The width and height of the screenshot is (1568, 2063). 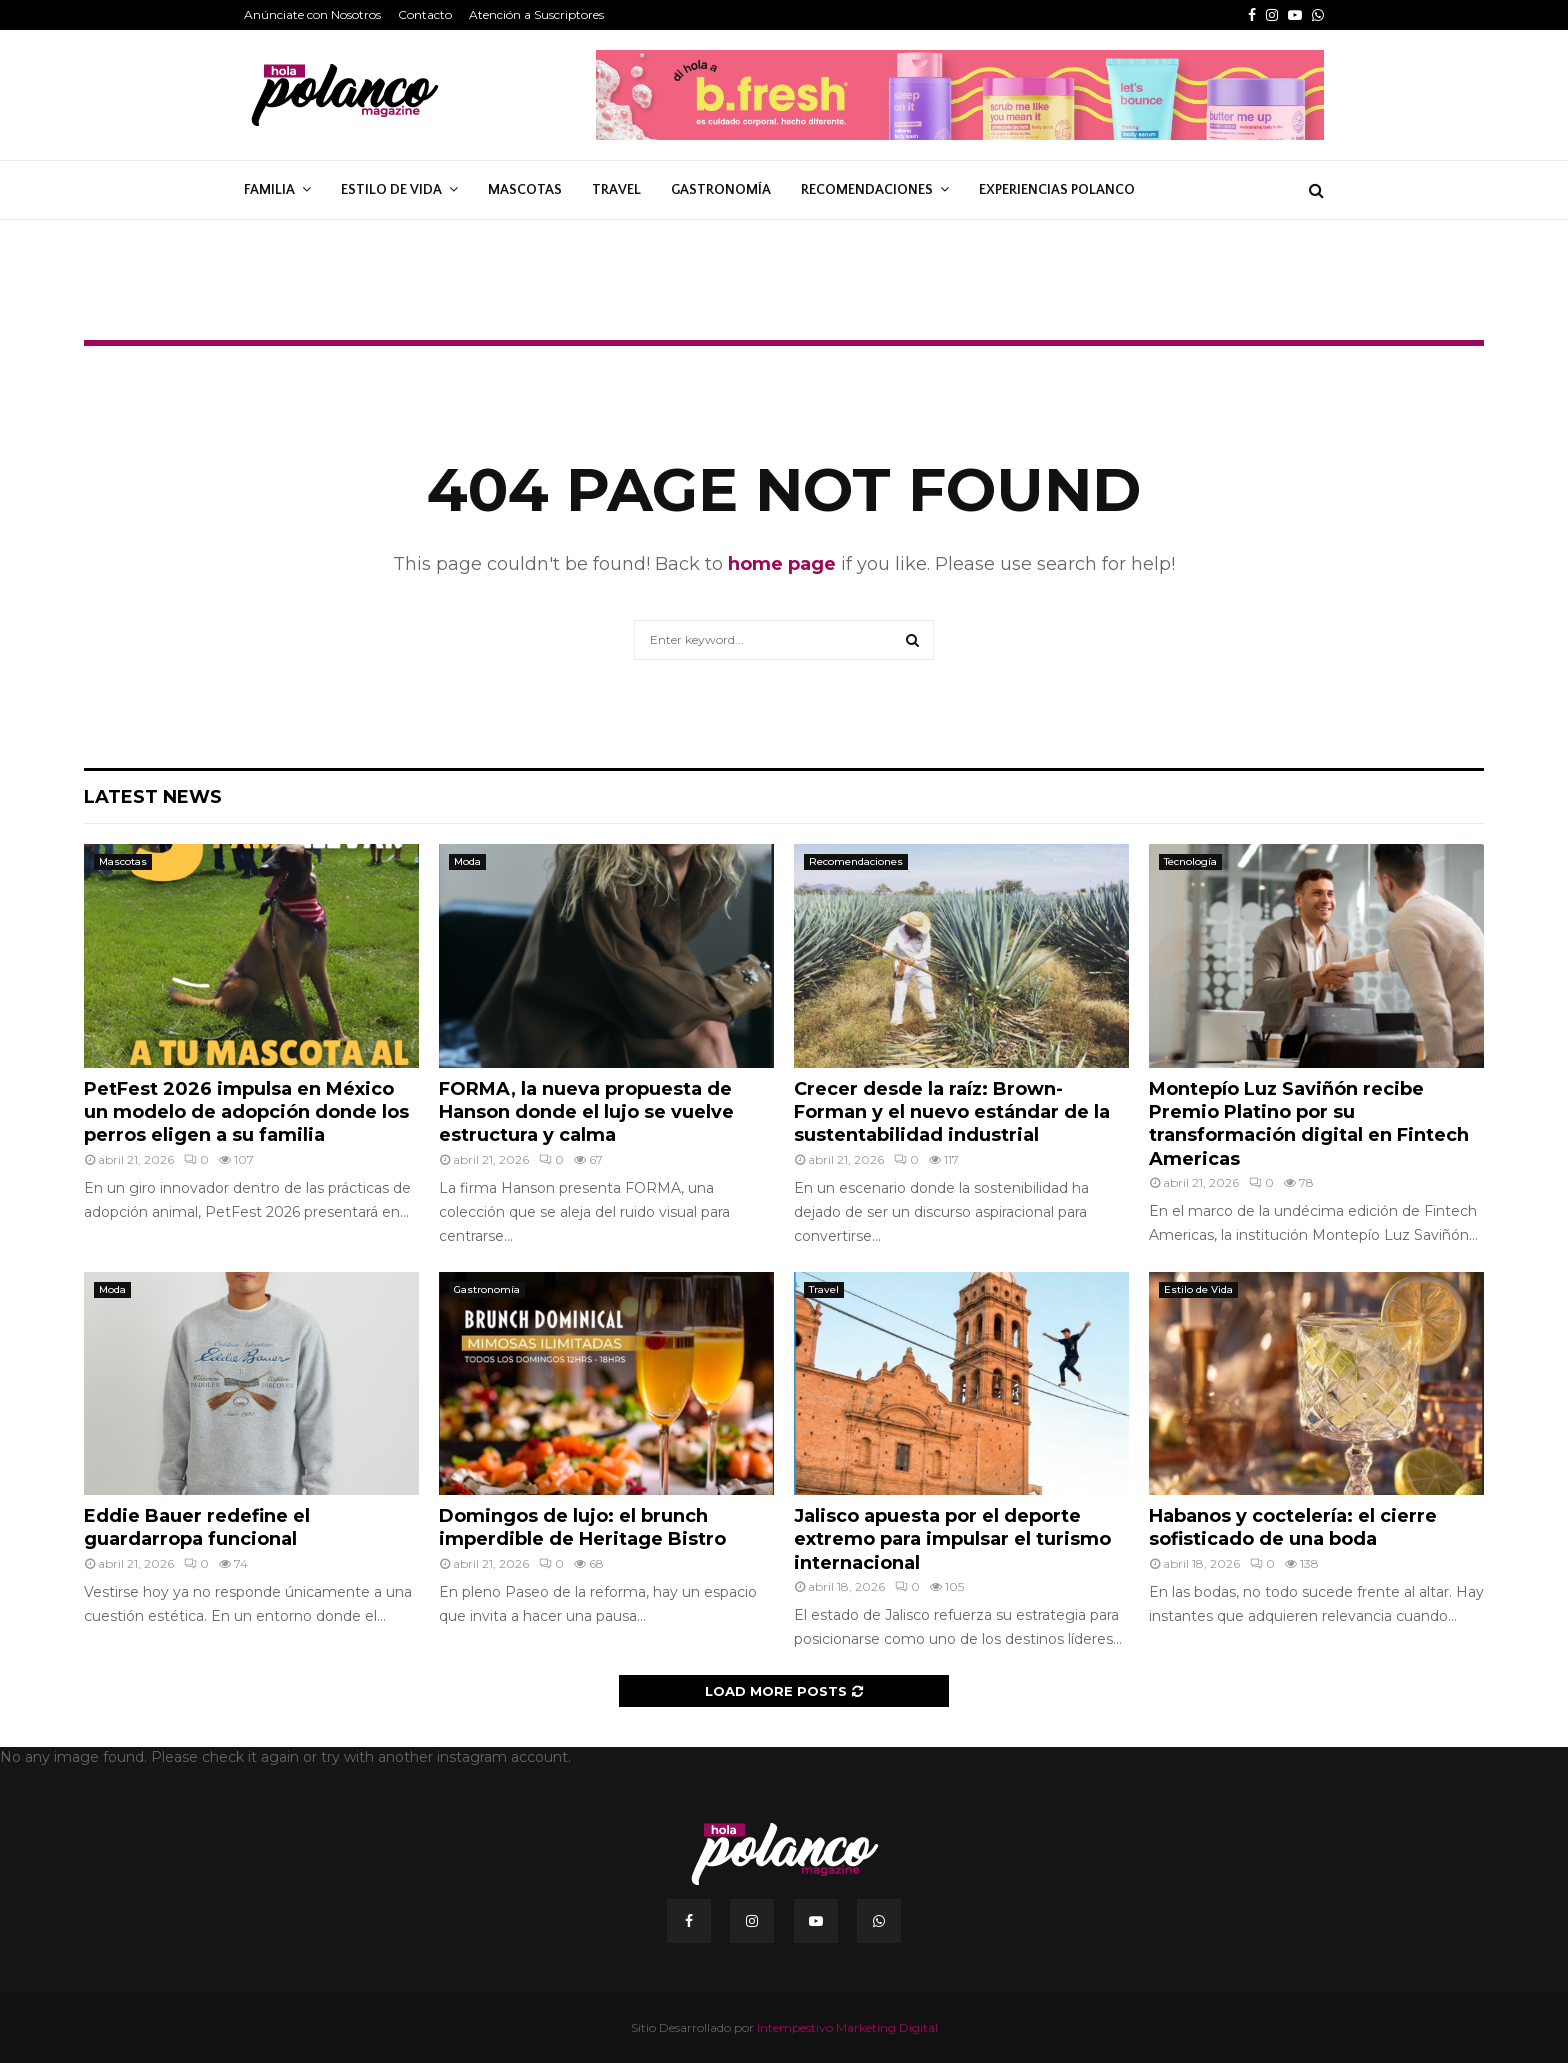 What do you see at coordinates (1190, 861) in the screenshot?
I see `Tecnología` at bounding box center [1190, 861].